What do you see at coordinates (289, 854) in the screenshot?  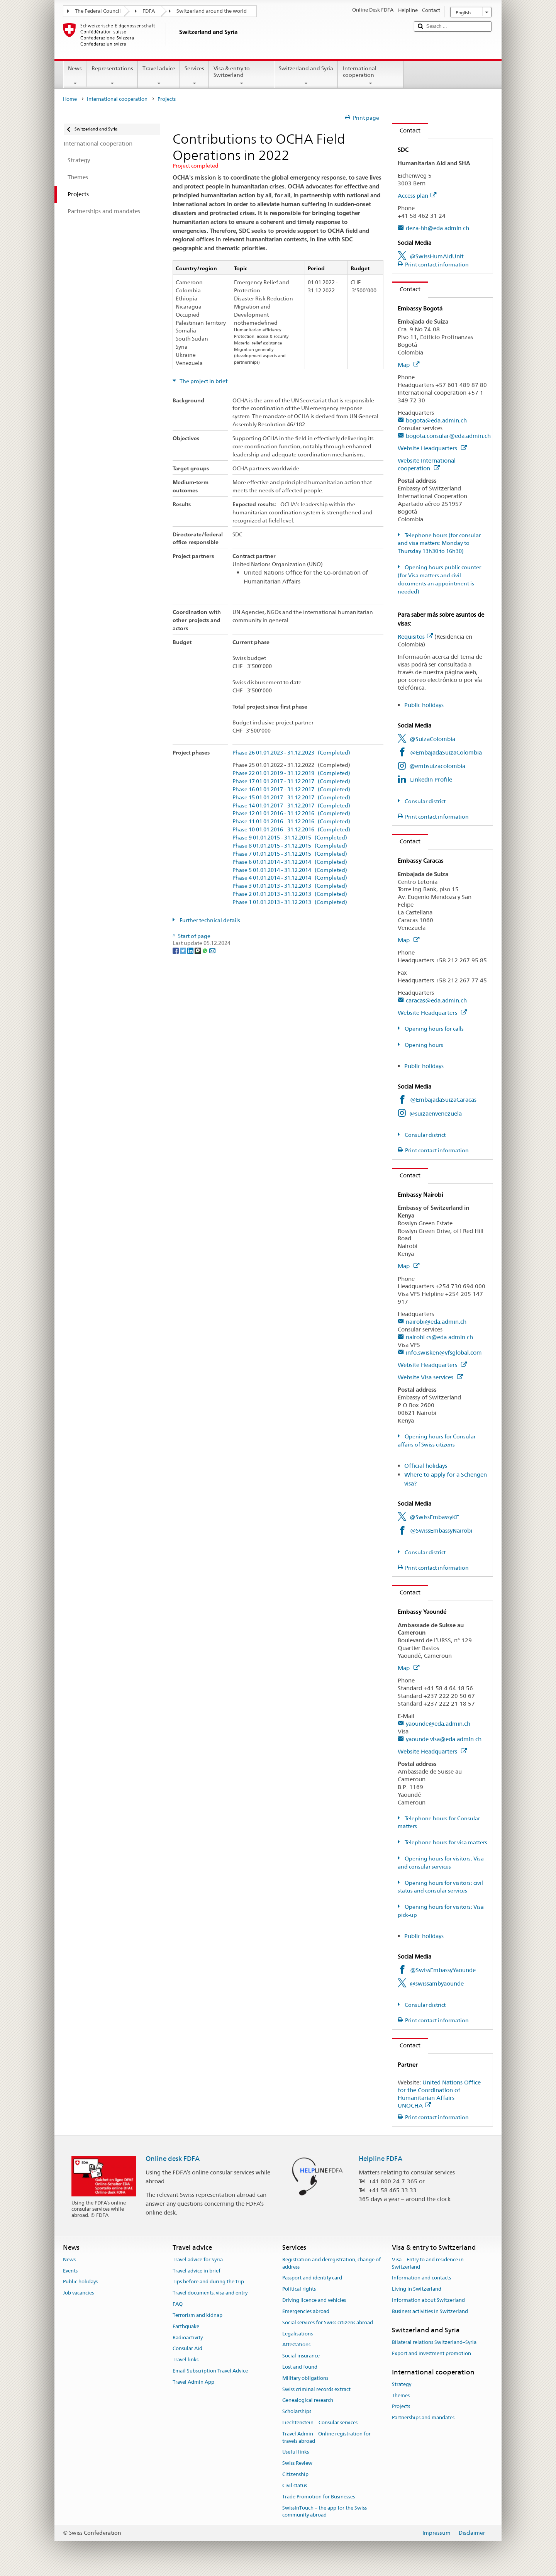 I see `Phase 7 01.01.2015 - 31.12.2015 (Completed)` at bounding box center [289, 854].